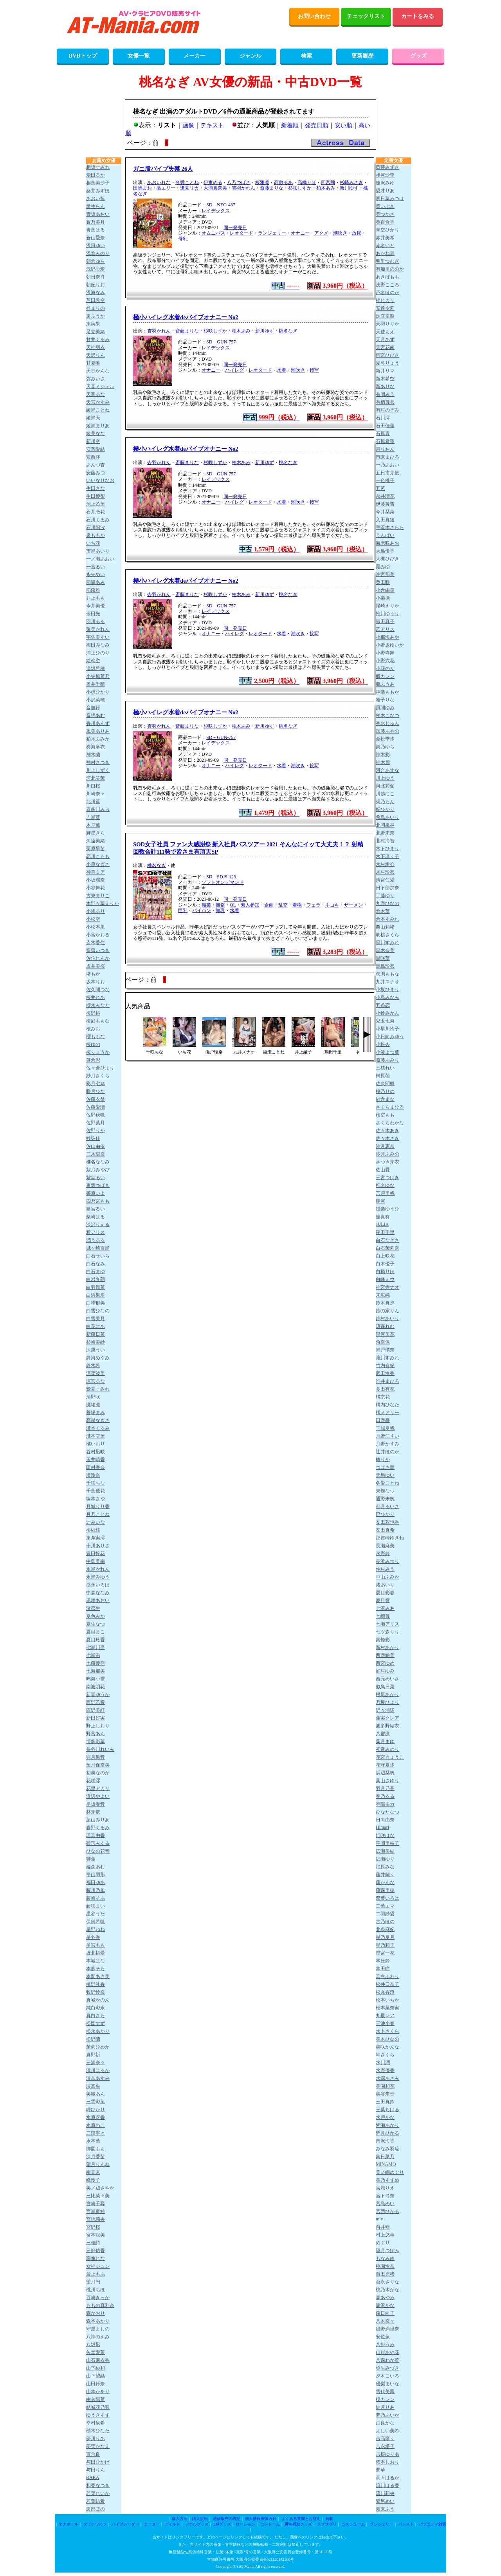 The height and width of the screenshot is (2576, 501). I want to click on 小笠原菜乃, so click(98, 676).